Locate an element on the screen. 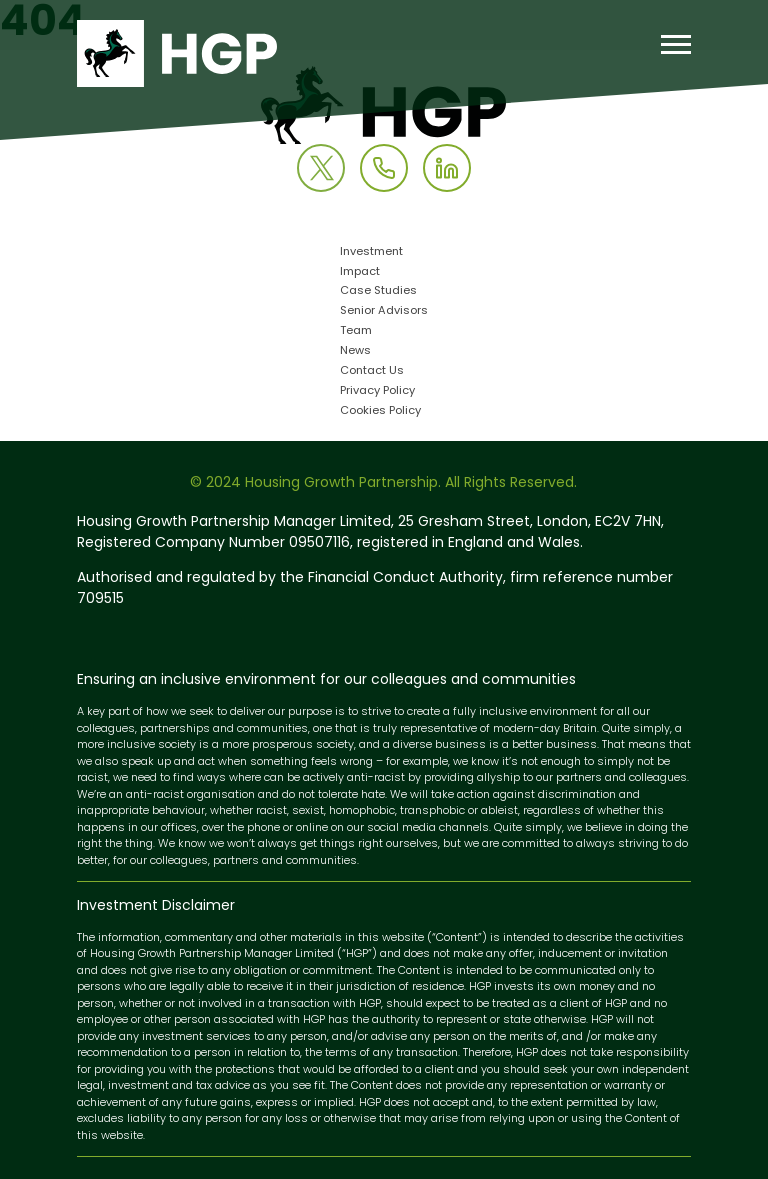 This screenshot has width=768, height=1179. Privacy Policy is located at coordinates (377, 391).